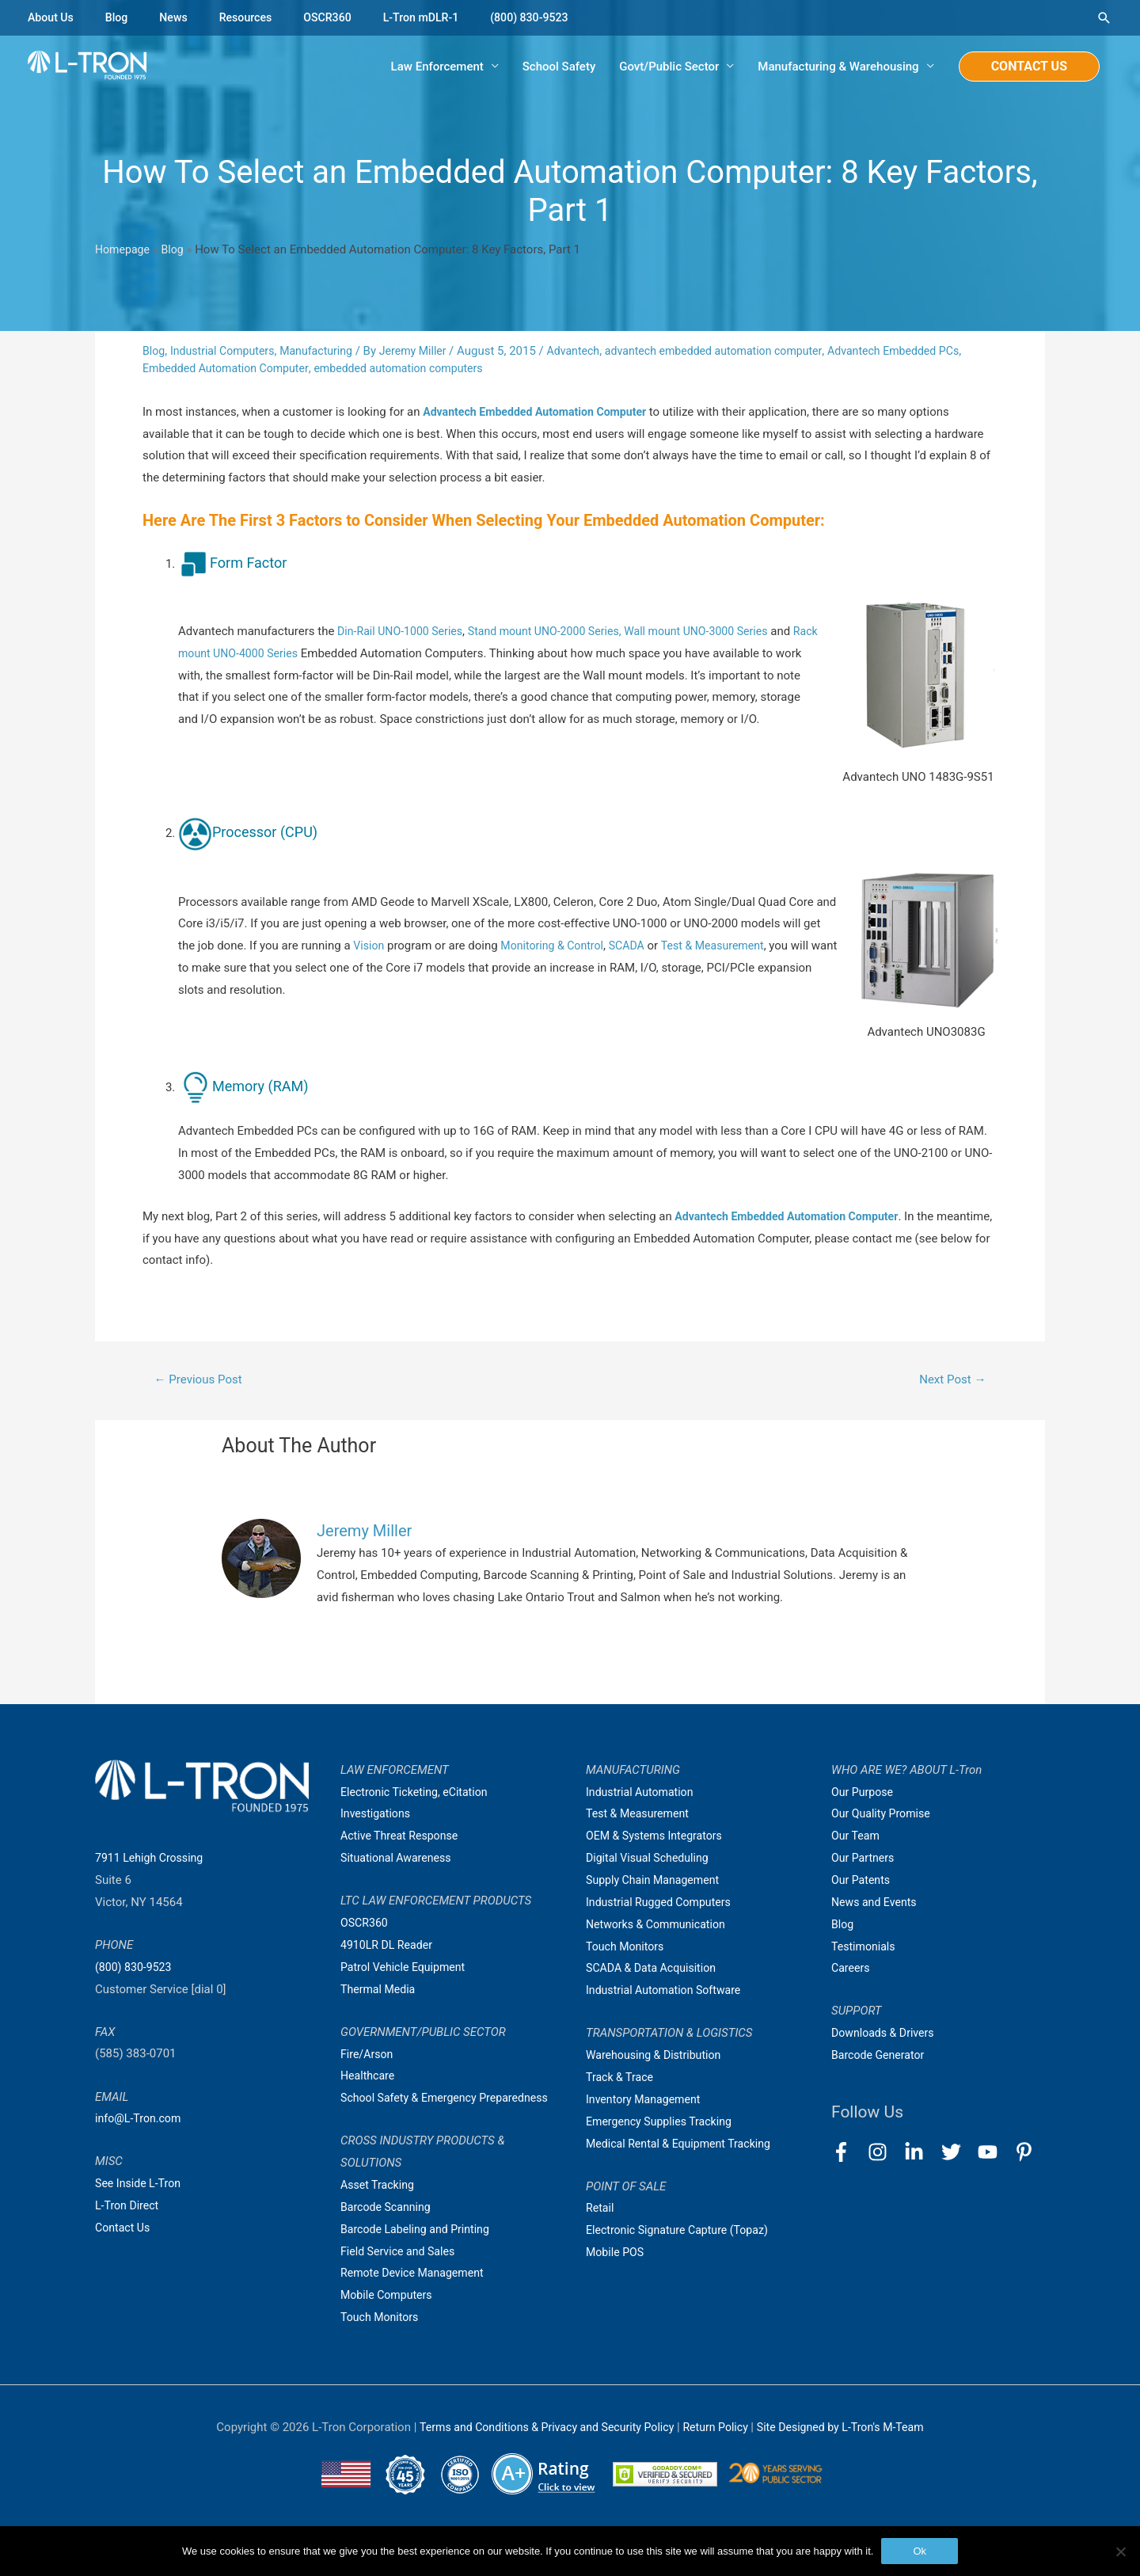  Describe the element at coordinates (416, 2298) in the screenshot. I see `Remote Device Management` at that location.